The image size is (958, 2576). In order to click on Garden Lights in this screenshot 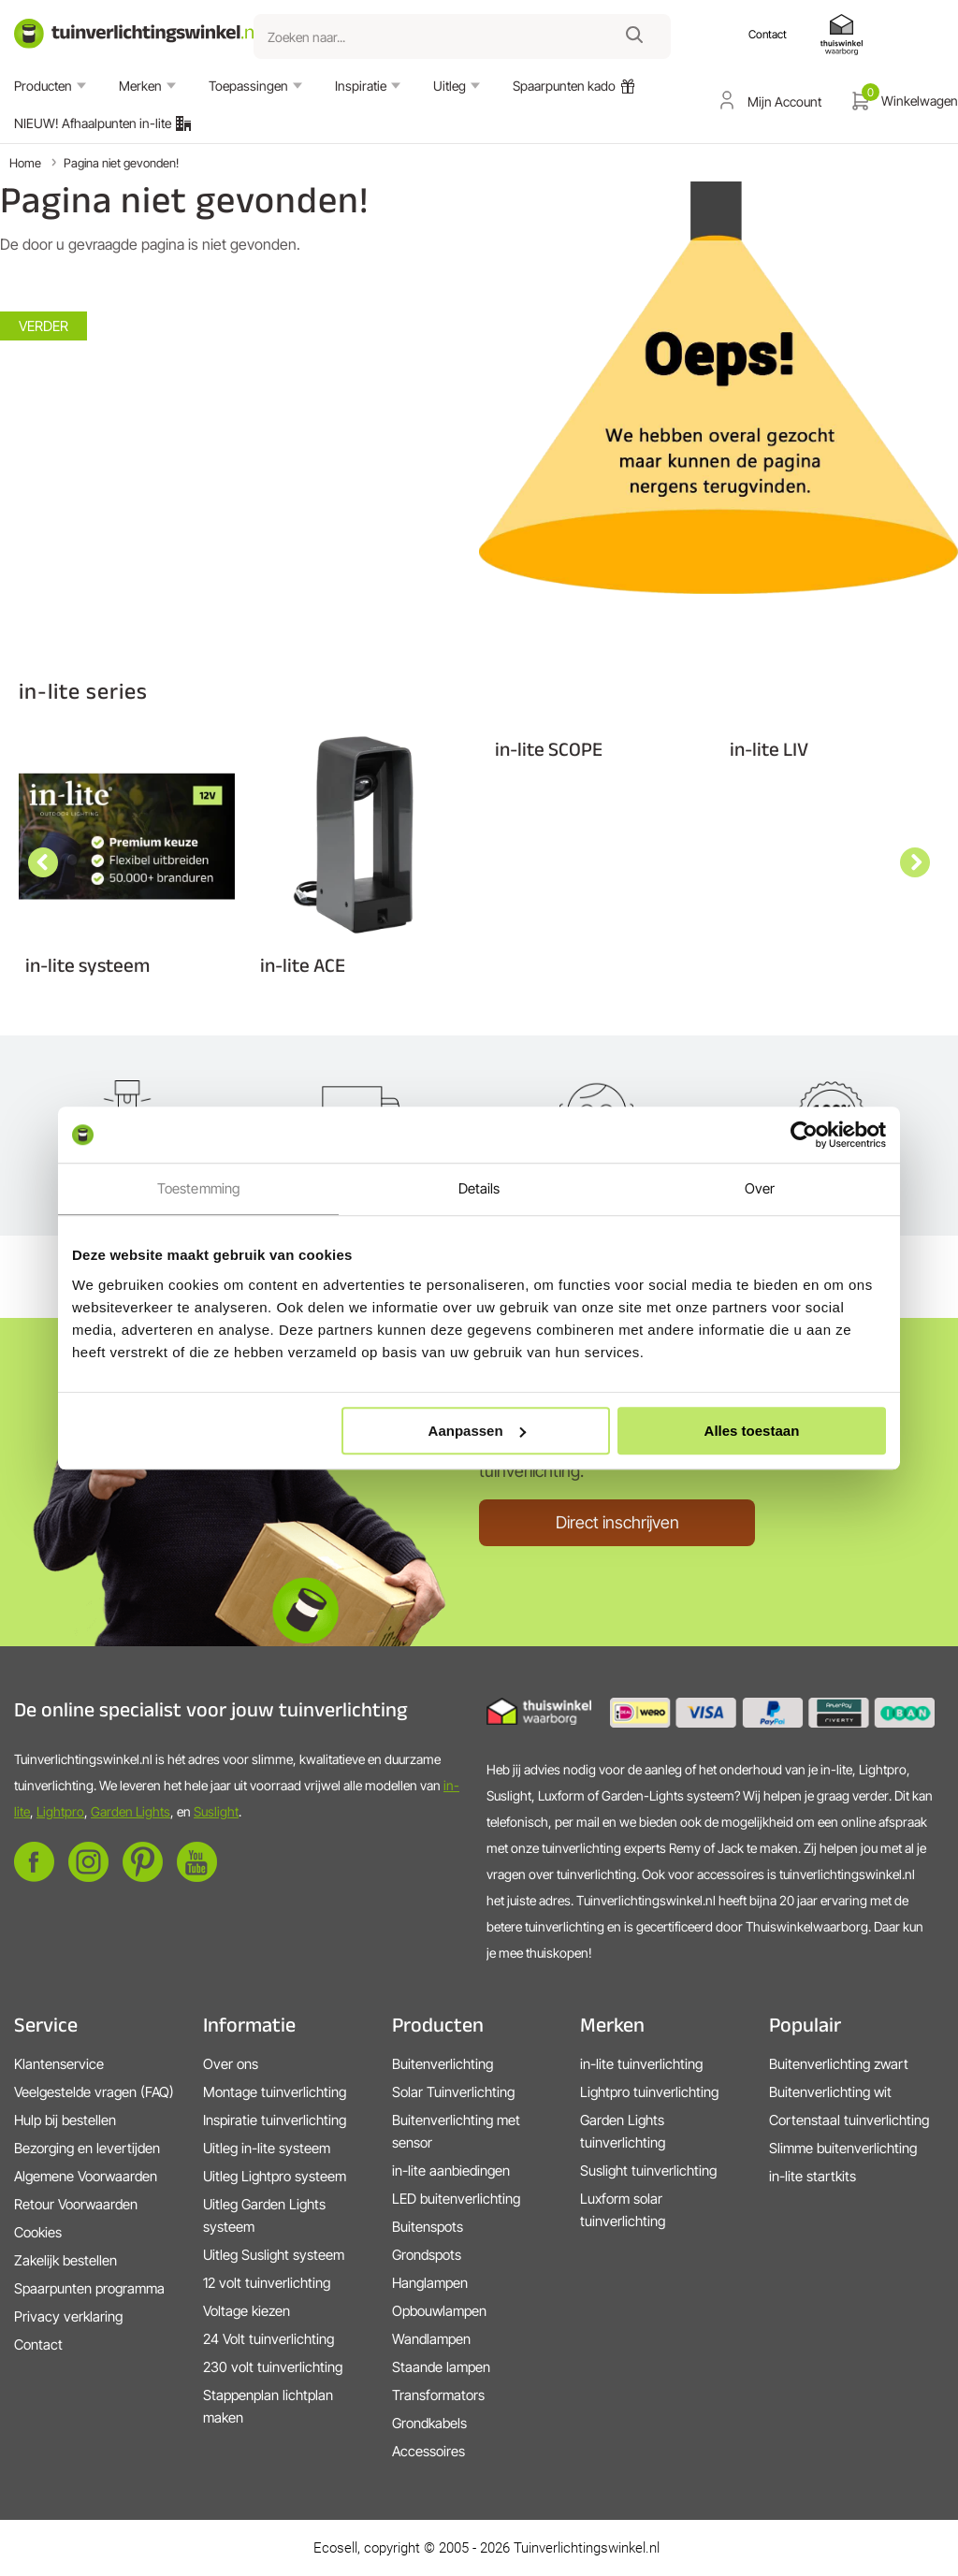, I will do `click(130, 1811)`.